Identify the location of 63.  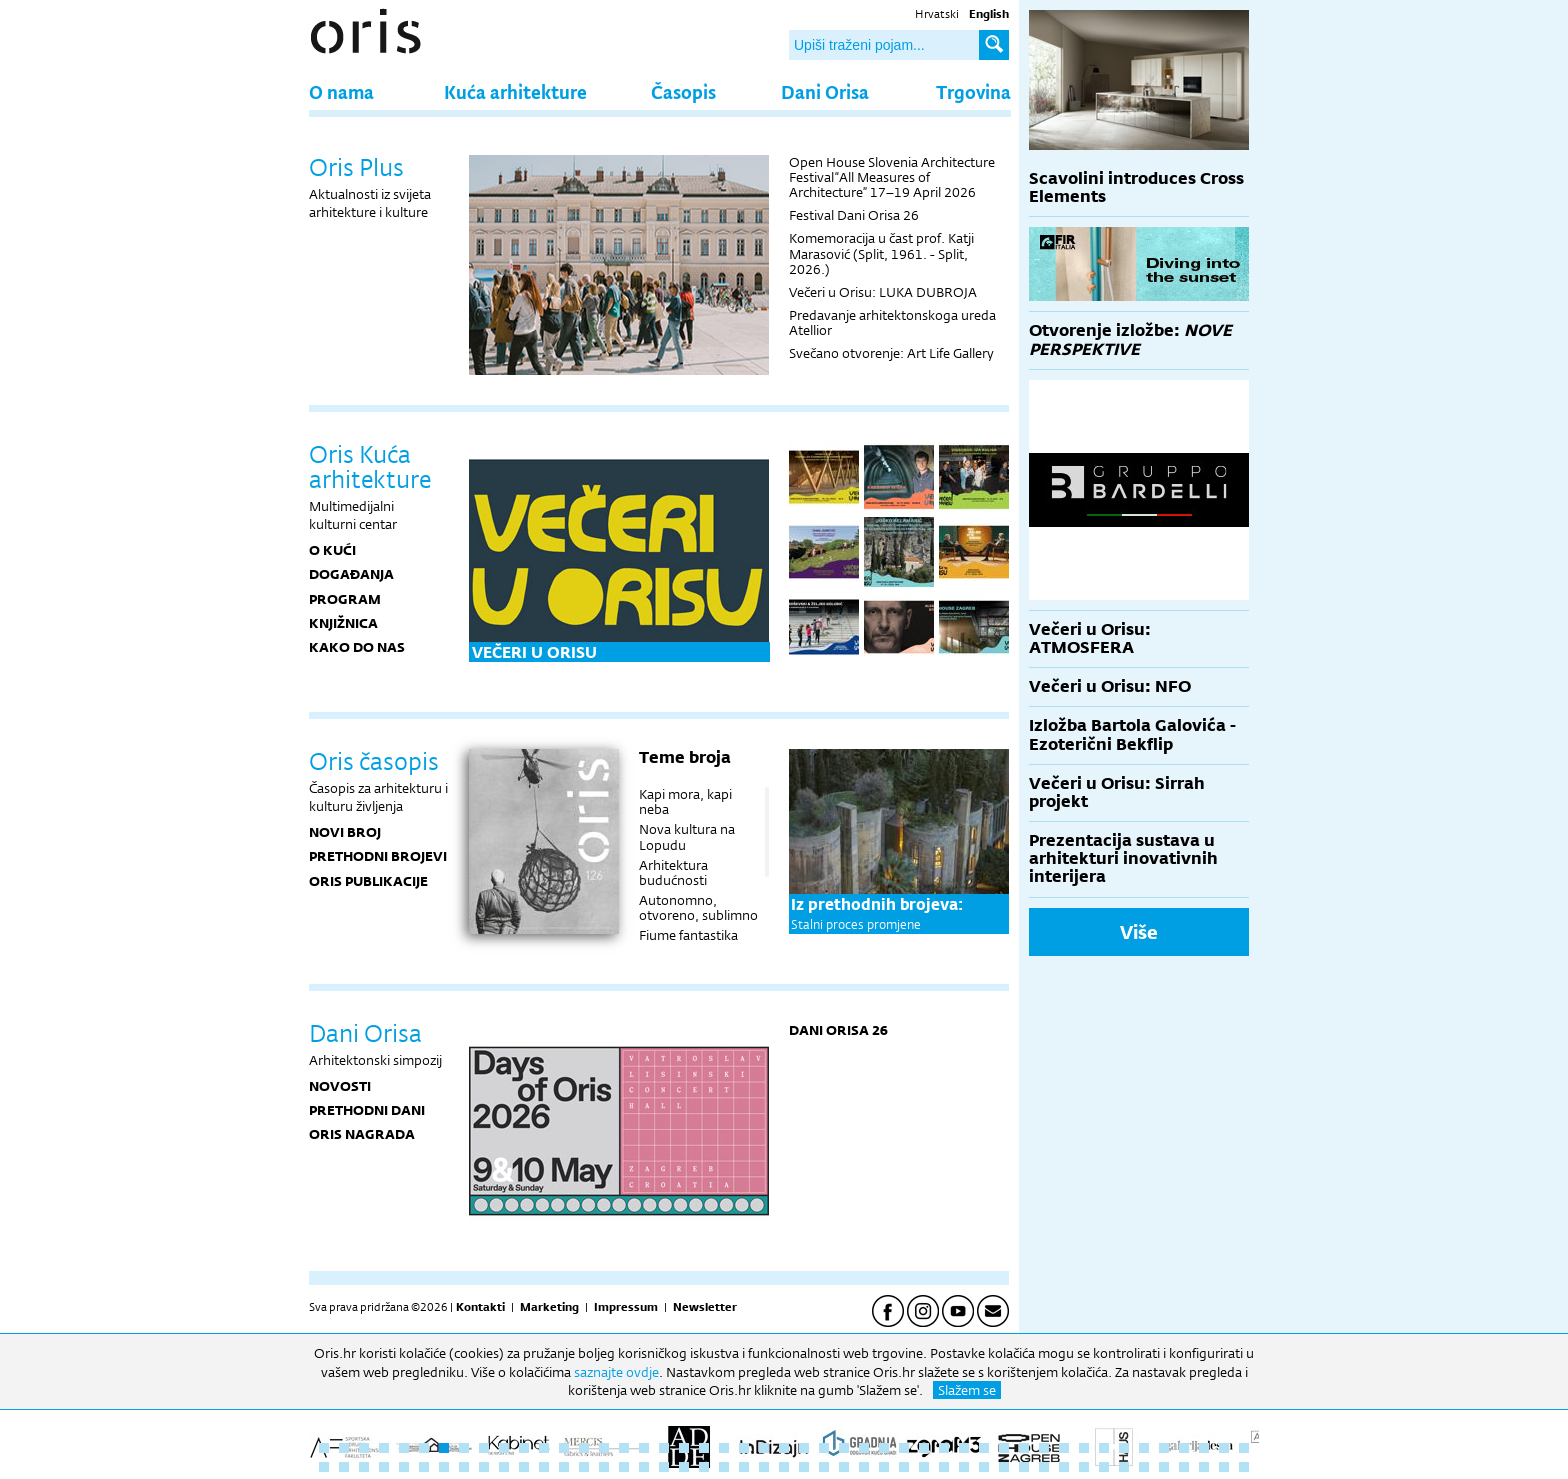
(624, 1467).